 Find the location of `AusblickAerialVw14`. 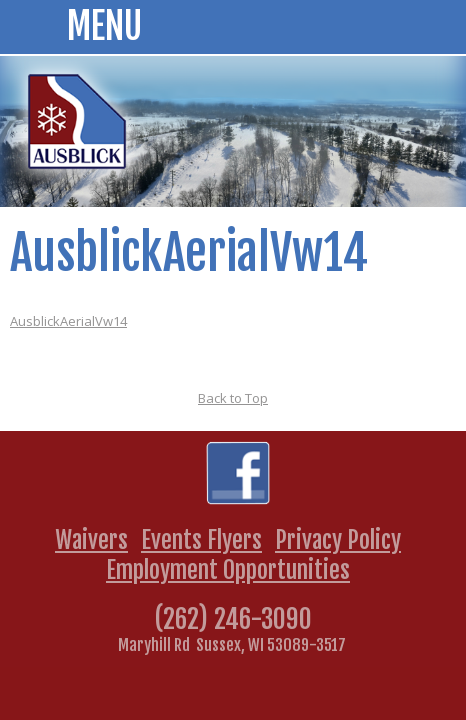

AusblickAerialVw14 is located at coordinates (68, 321).